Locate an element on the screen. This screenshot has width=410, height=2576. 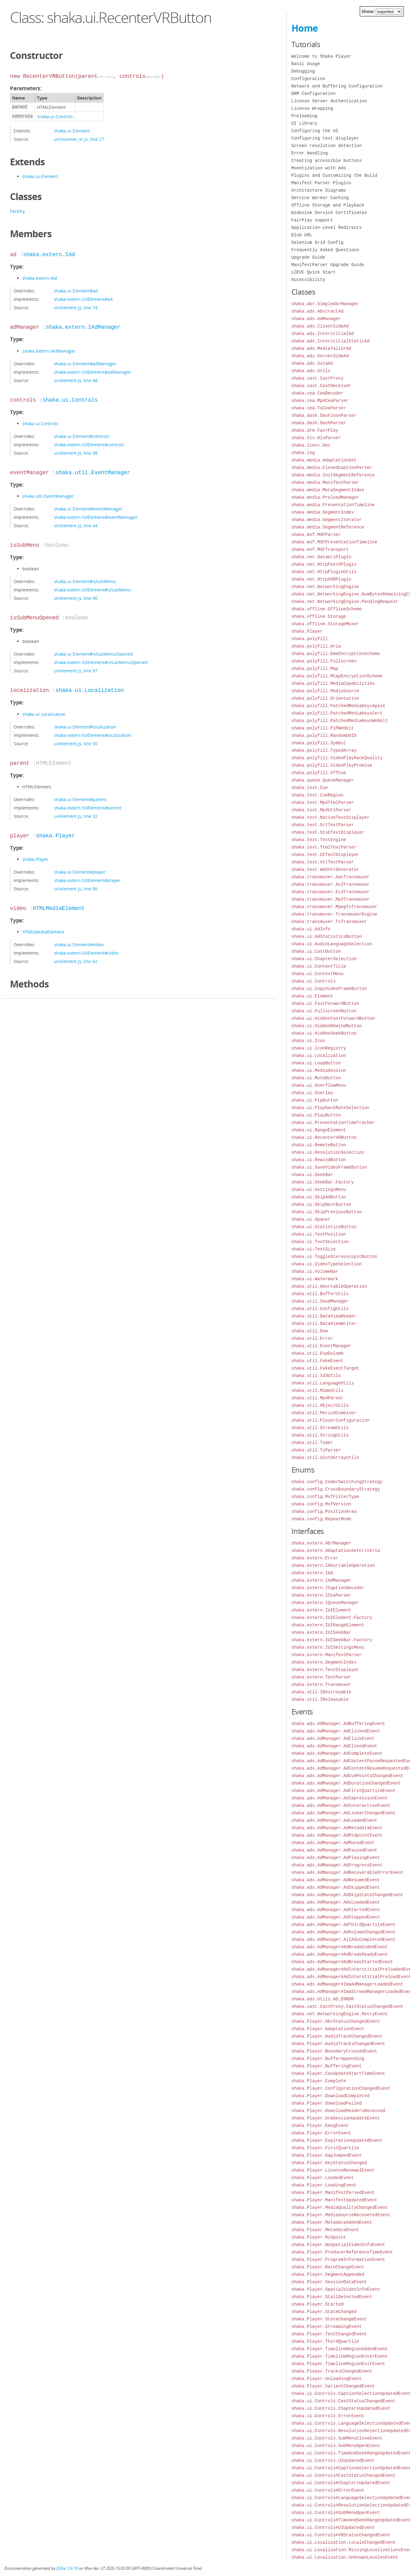
shaka.transmuxer.TransmuxerEngine is located at coordinates (334, 914).